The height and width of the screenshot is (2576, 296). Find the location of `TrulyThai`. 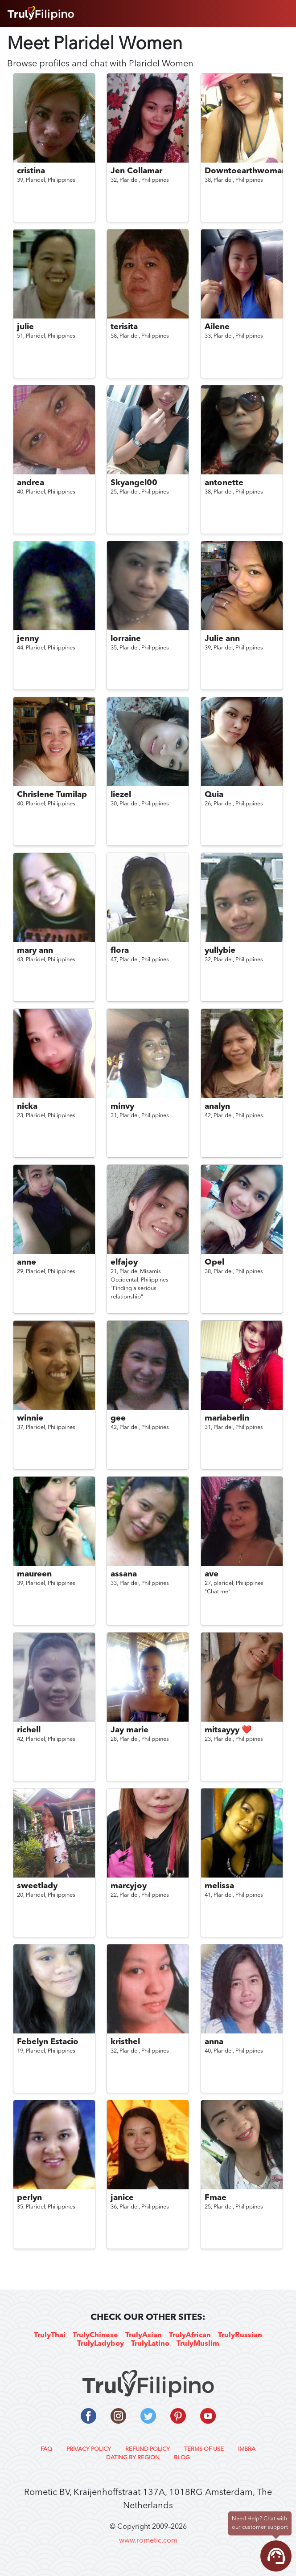

TrulyThai is located at coordinates (50, 2335).